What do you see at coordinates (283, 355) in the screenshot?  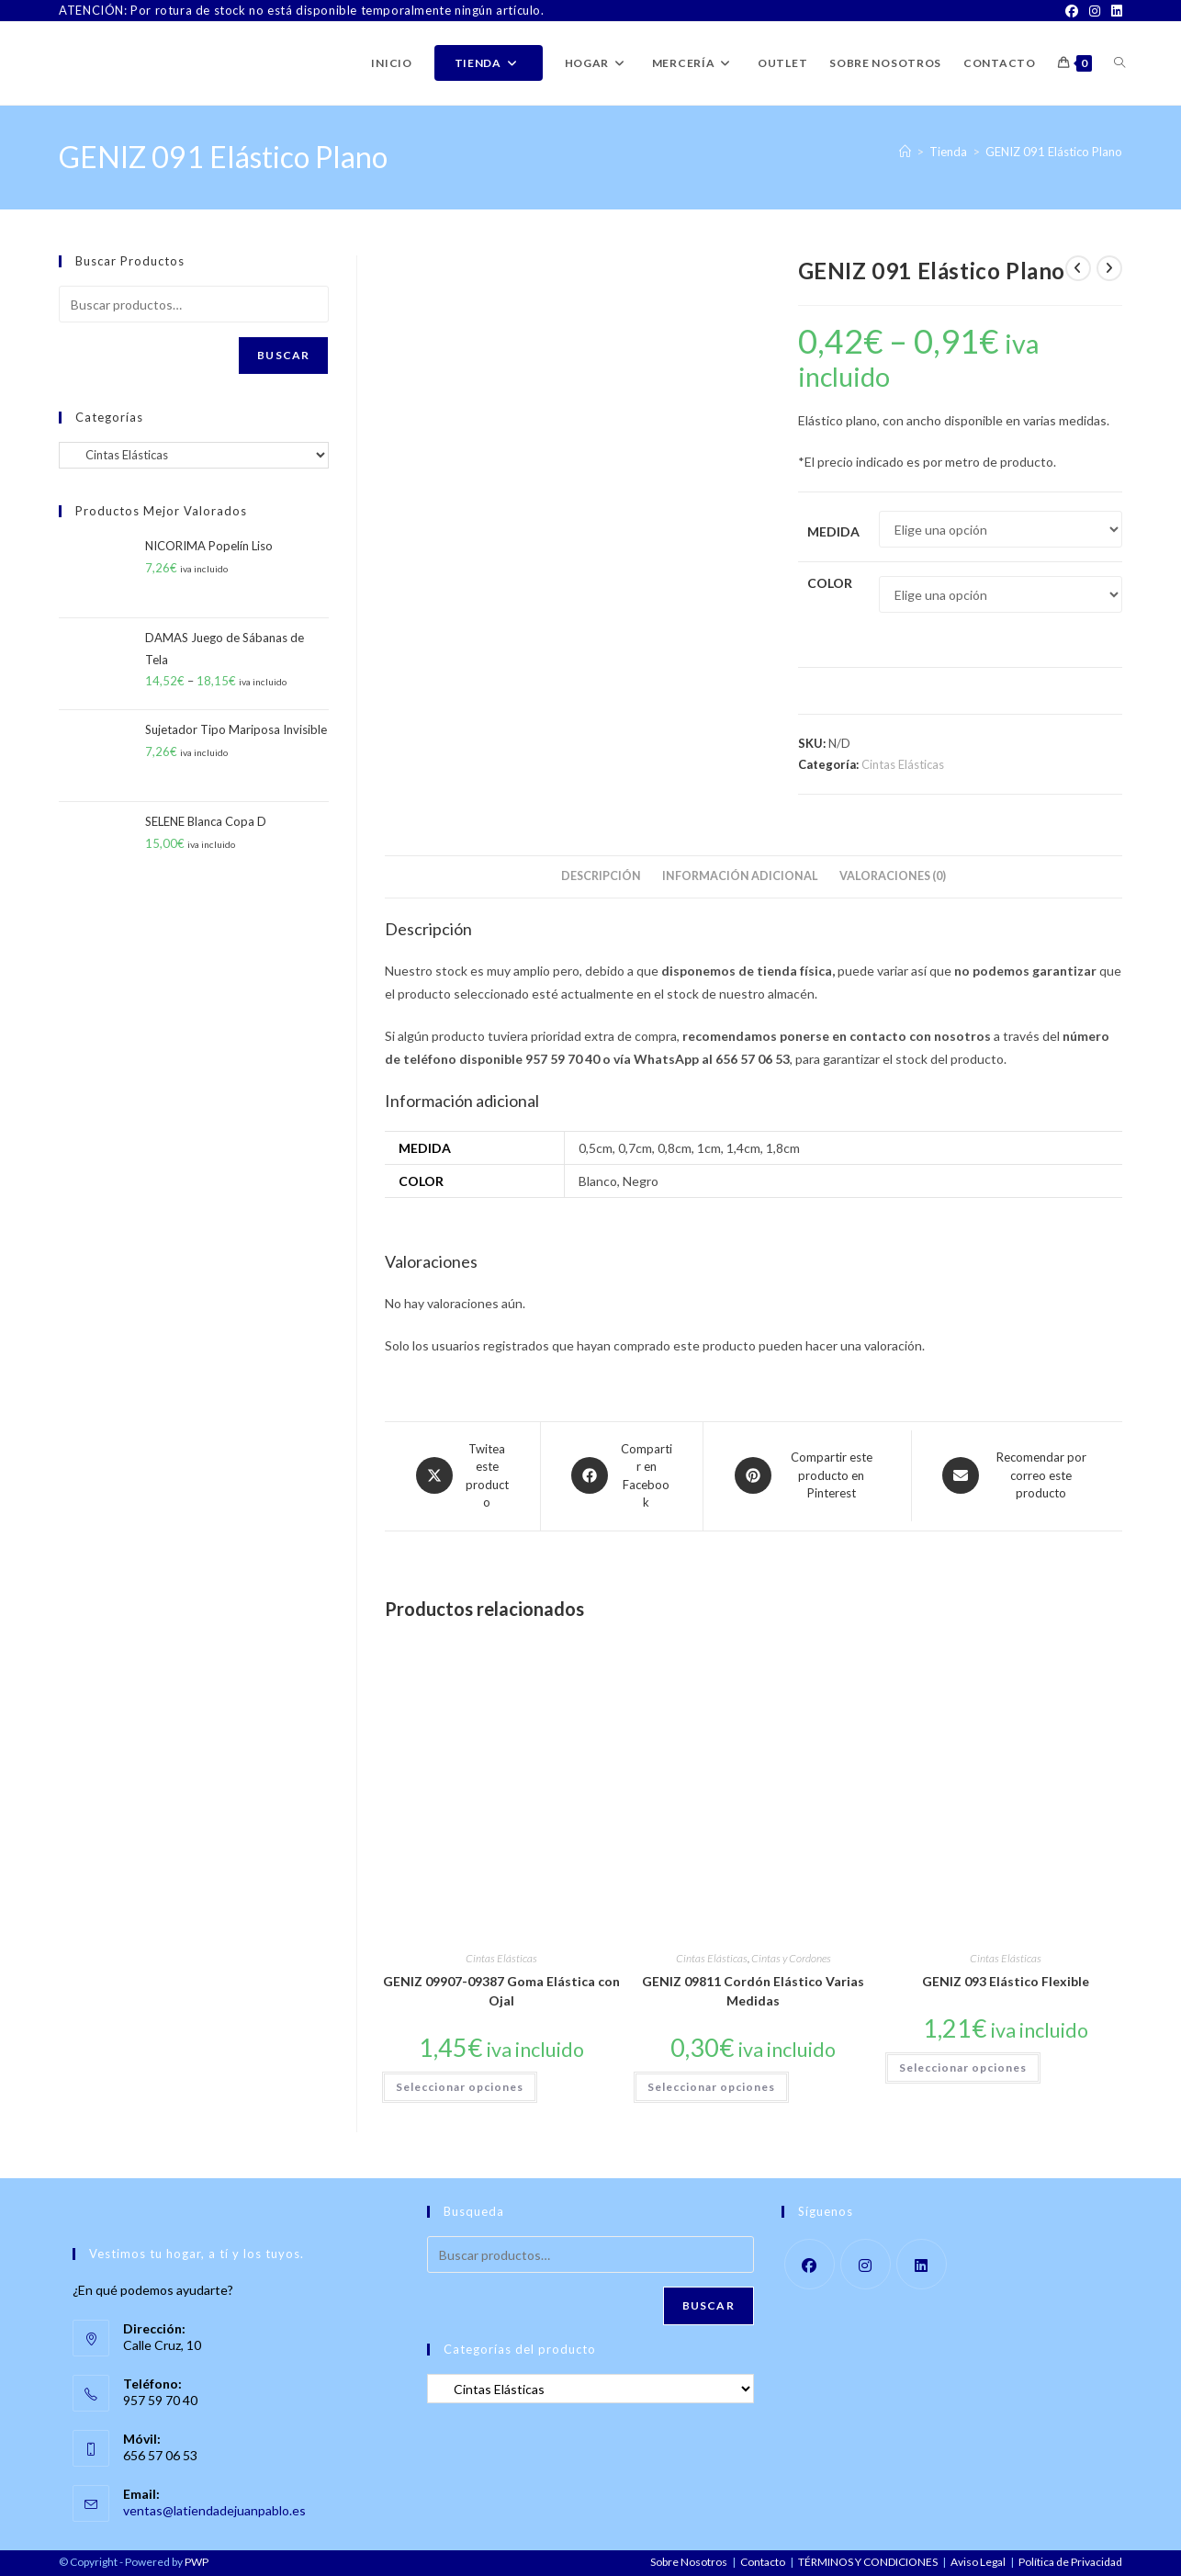 I see `Buscar` at bounding box center [283, 355].